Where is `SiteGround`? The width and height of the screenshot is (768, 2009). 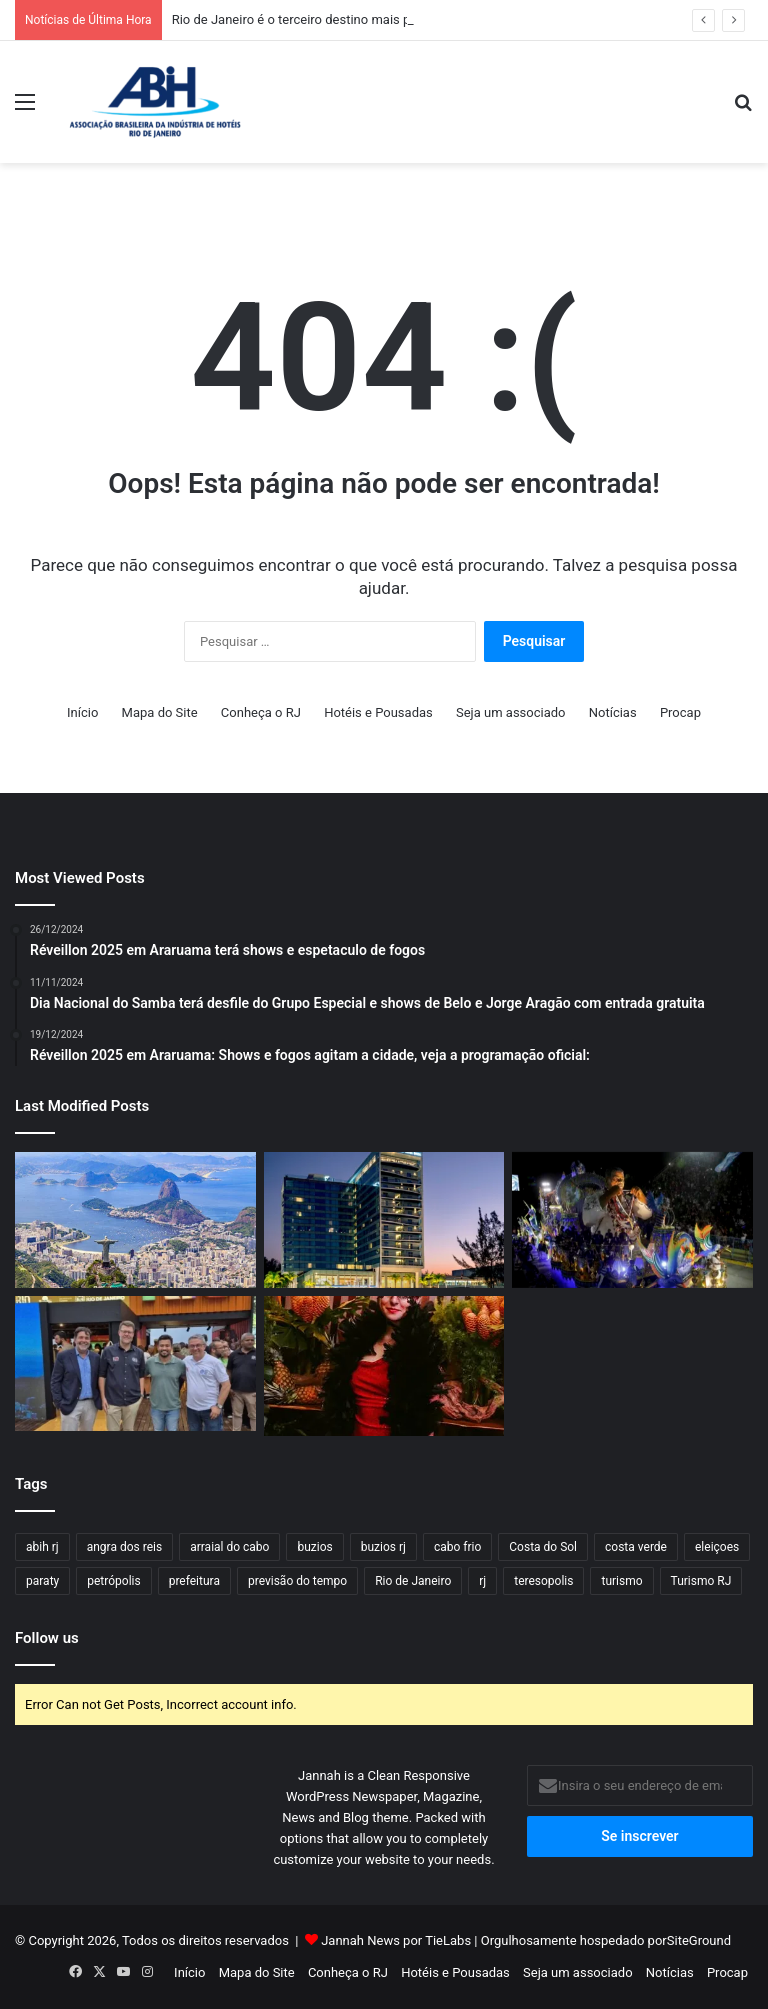
SiteGround is located at coordinates (699, 1940).